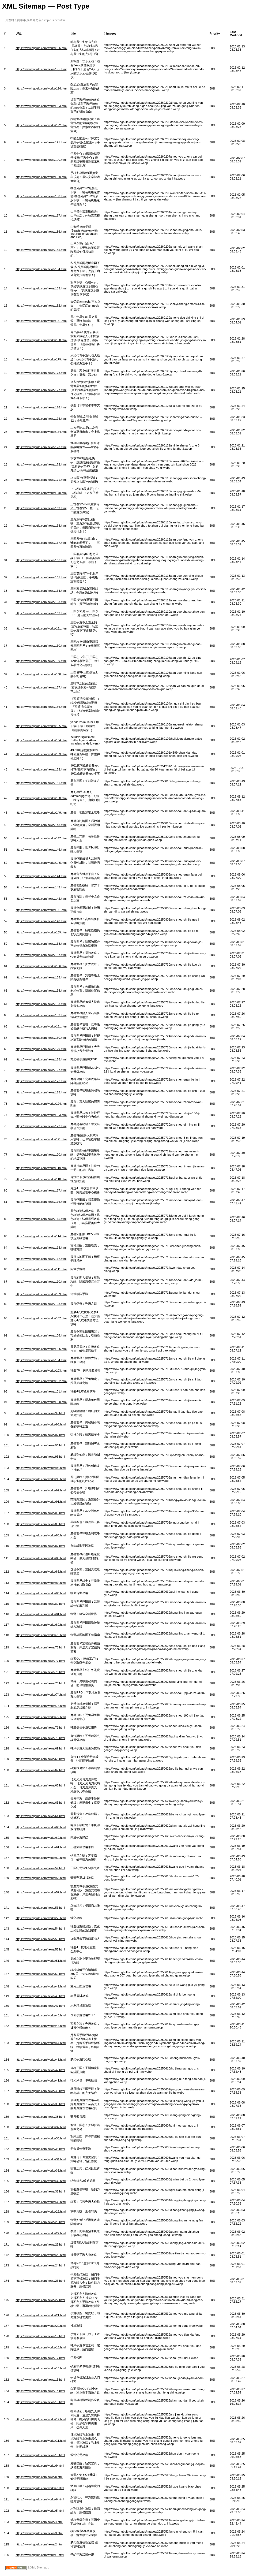 This screenshot has height=2576, width=253. Describe the element at coordinates (40, 2336) in the screenshot. I see `https://www.hgbulb.com/news/19.html` at that location.